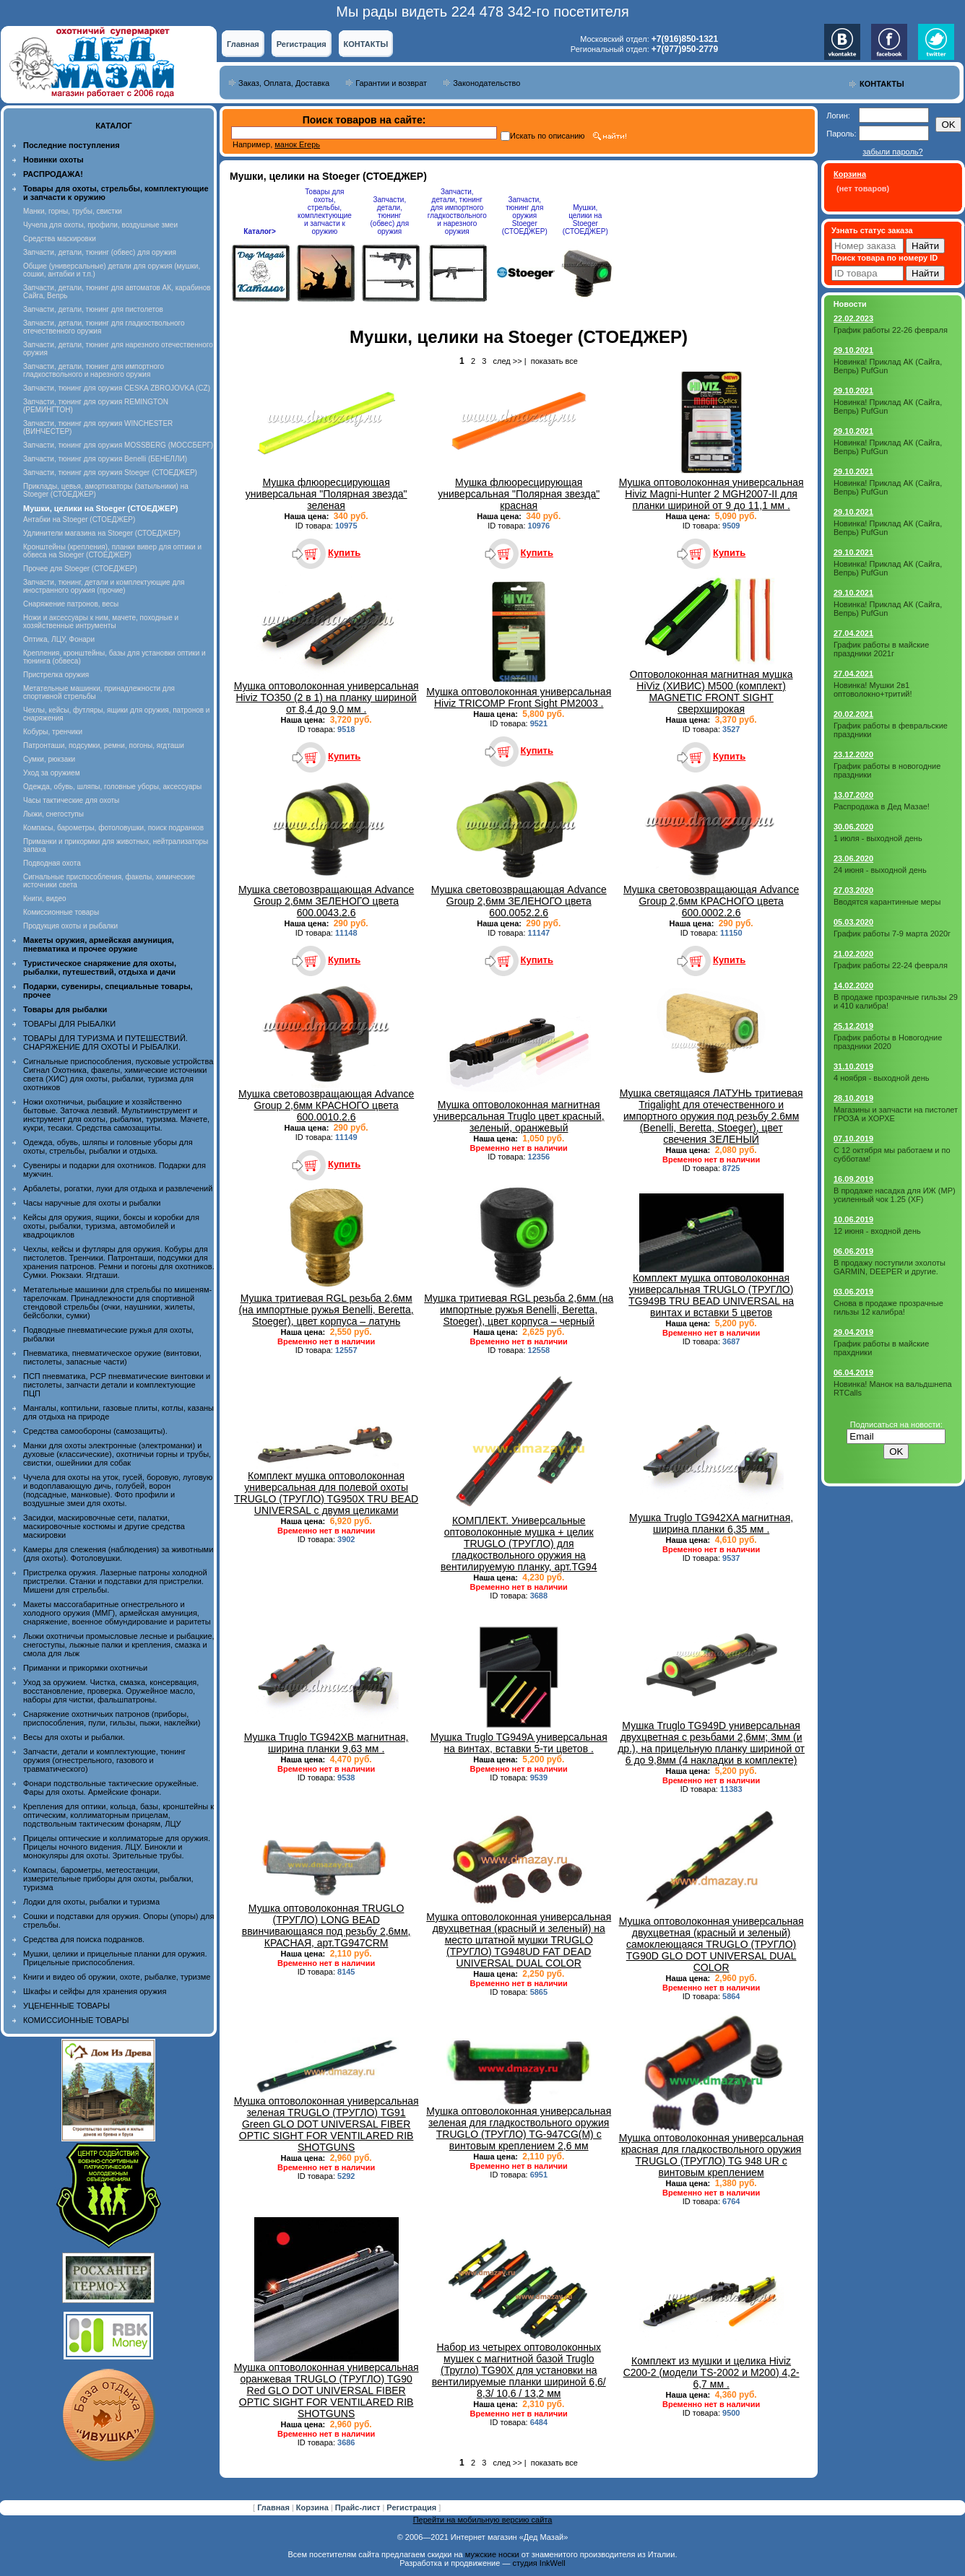 This screenshot has height=2576, width=965. What do you see at coordinates (492, 2554) in the screenshot?
I see `мужские носки` at bounding box center [492, 2554].